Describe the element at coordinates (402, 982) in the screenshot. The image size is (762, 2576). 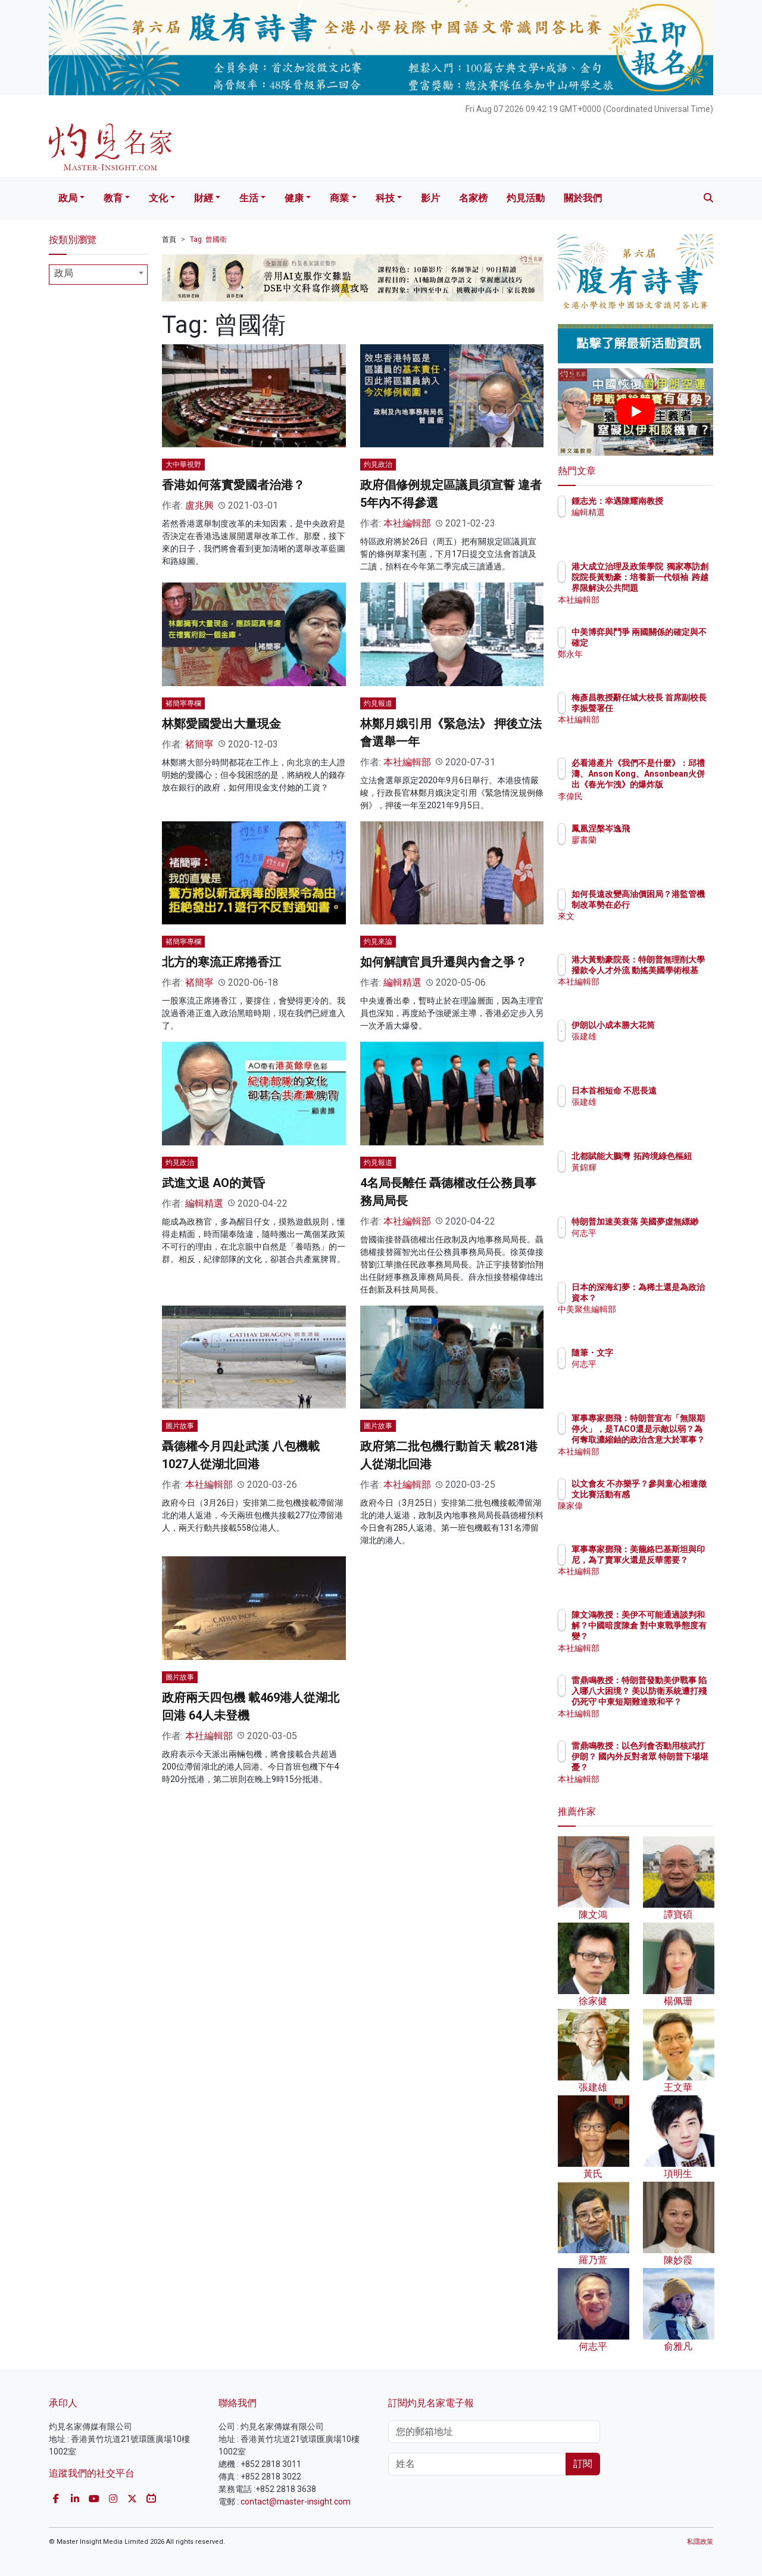
I see `編輯精選` at that location.